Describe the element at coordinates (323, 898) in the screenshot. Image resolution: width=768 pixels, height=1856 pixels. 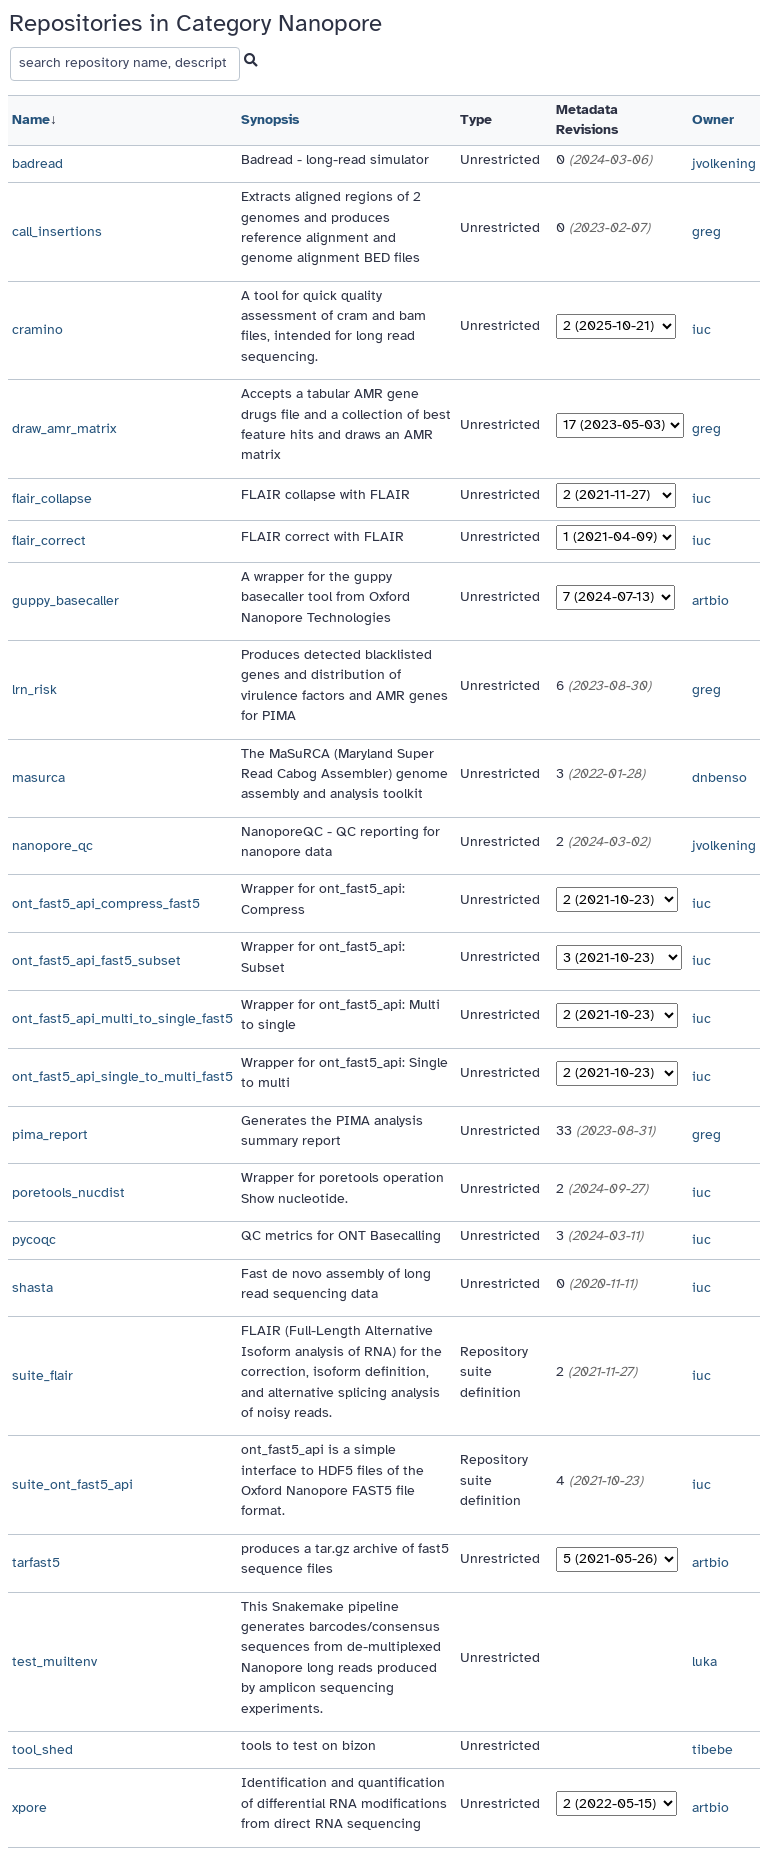
I see `Wrapper for ont_fast5_api: Compress` at that location.